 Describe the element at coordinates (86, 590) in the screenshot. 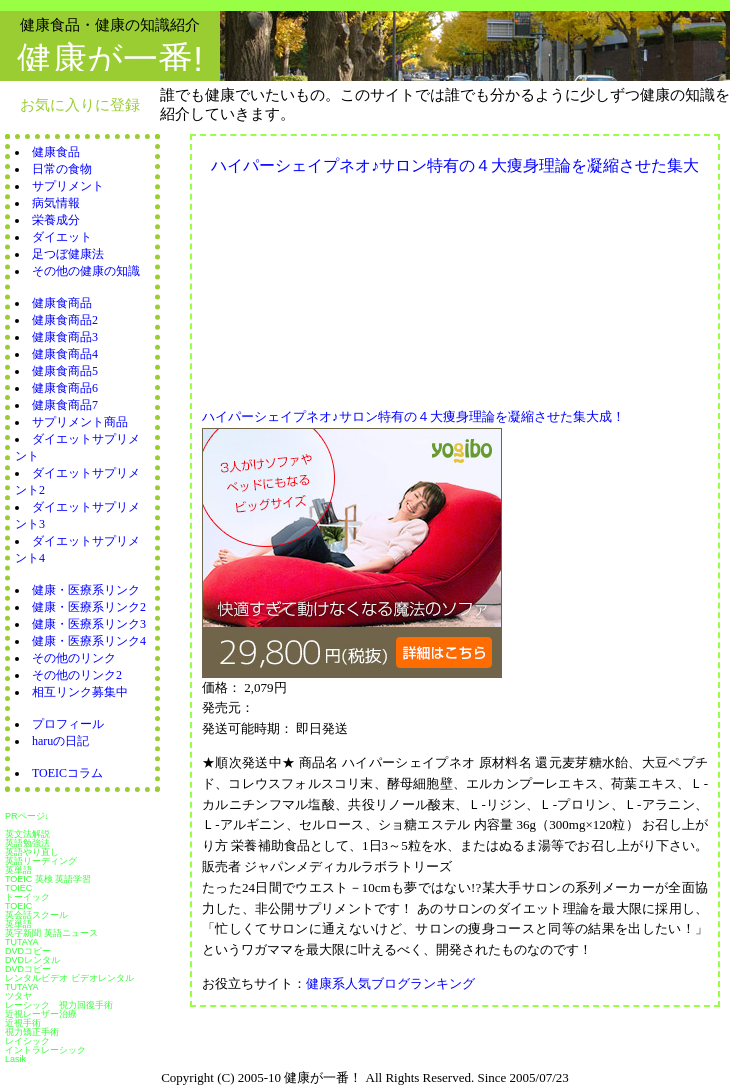

I see `健康・医療系リンク` at that location.